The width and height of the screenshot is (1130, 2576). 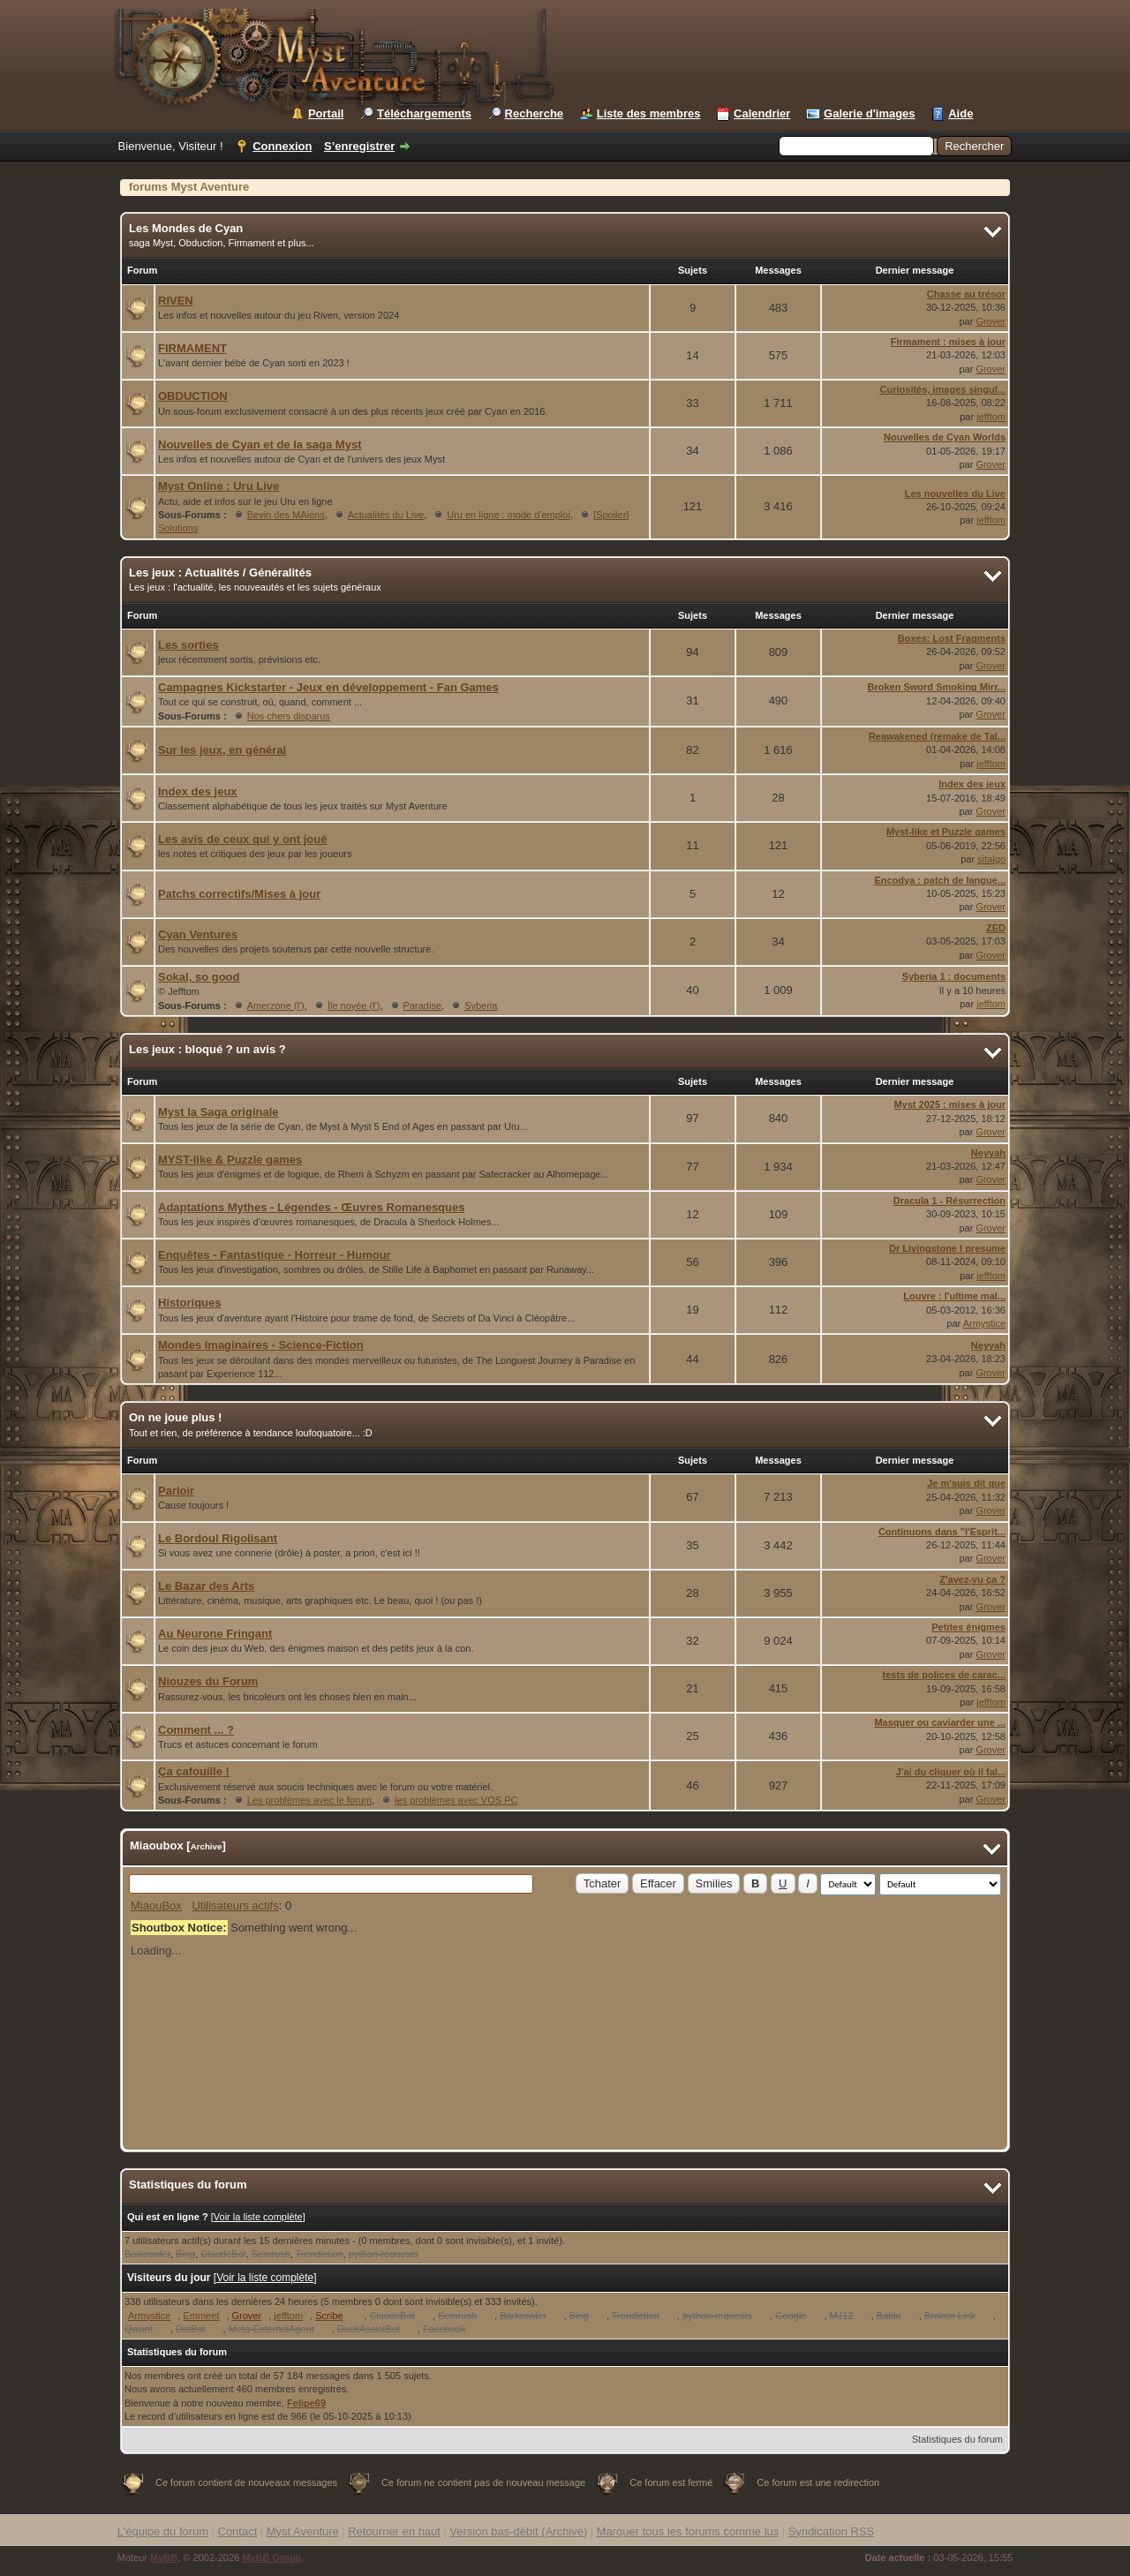 I want to click on Enquêtes - Fantastique - Horreur - Humour, so click(x=274, y=1255).